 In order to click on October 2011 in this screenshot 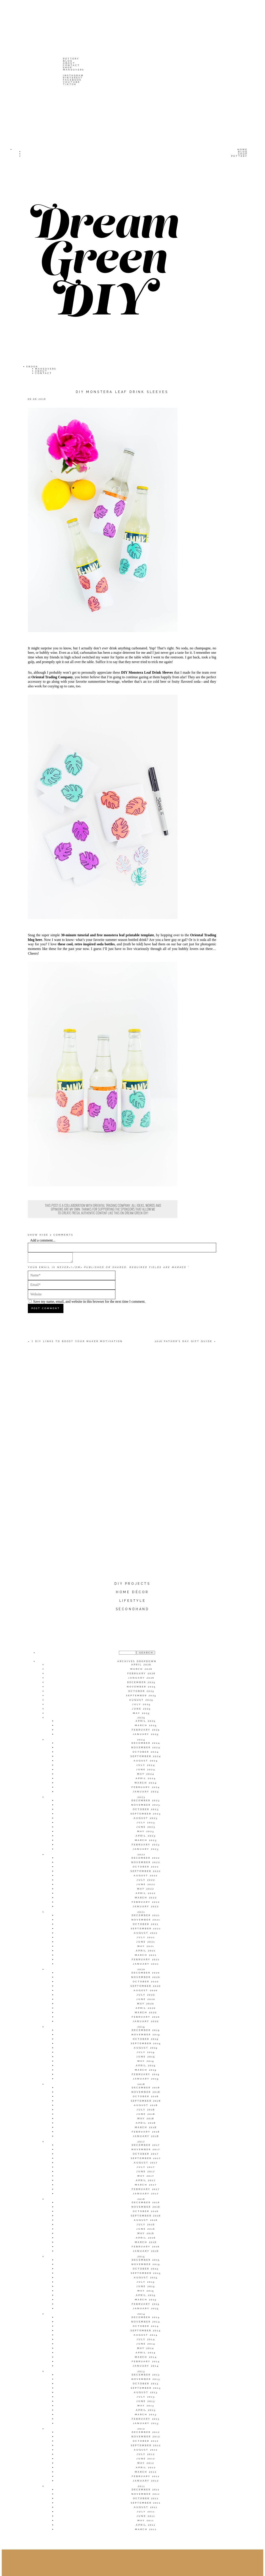, I will do `click(146, 2498)`.